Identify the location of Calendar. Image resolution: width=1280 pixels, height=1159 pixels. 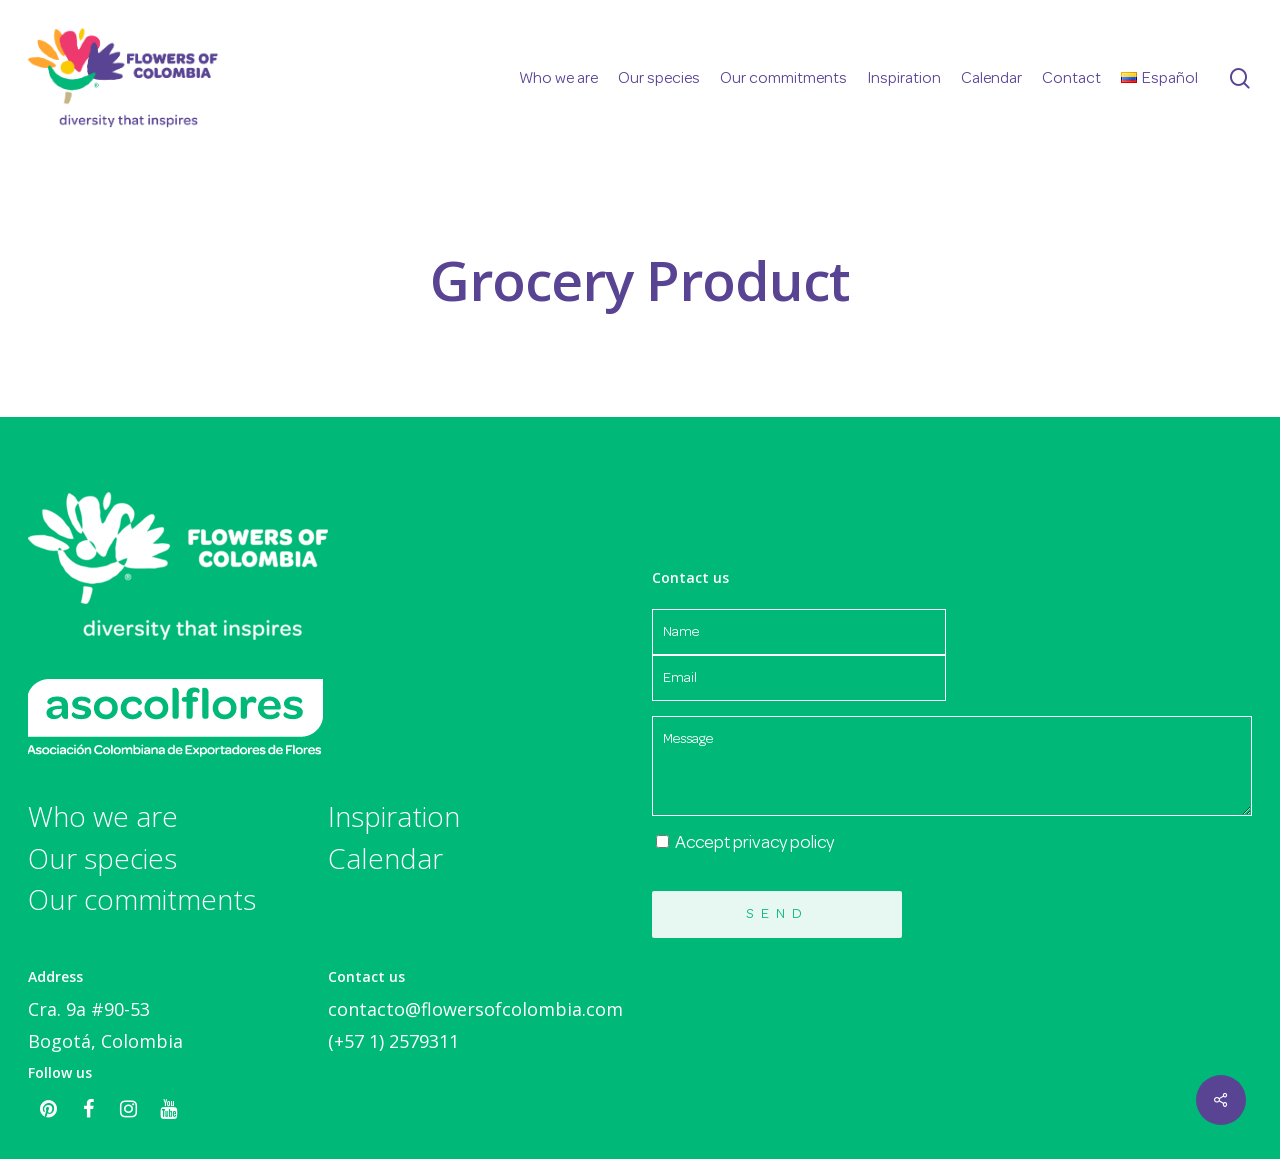
(385, 859).